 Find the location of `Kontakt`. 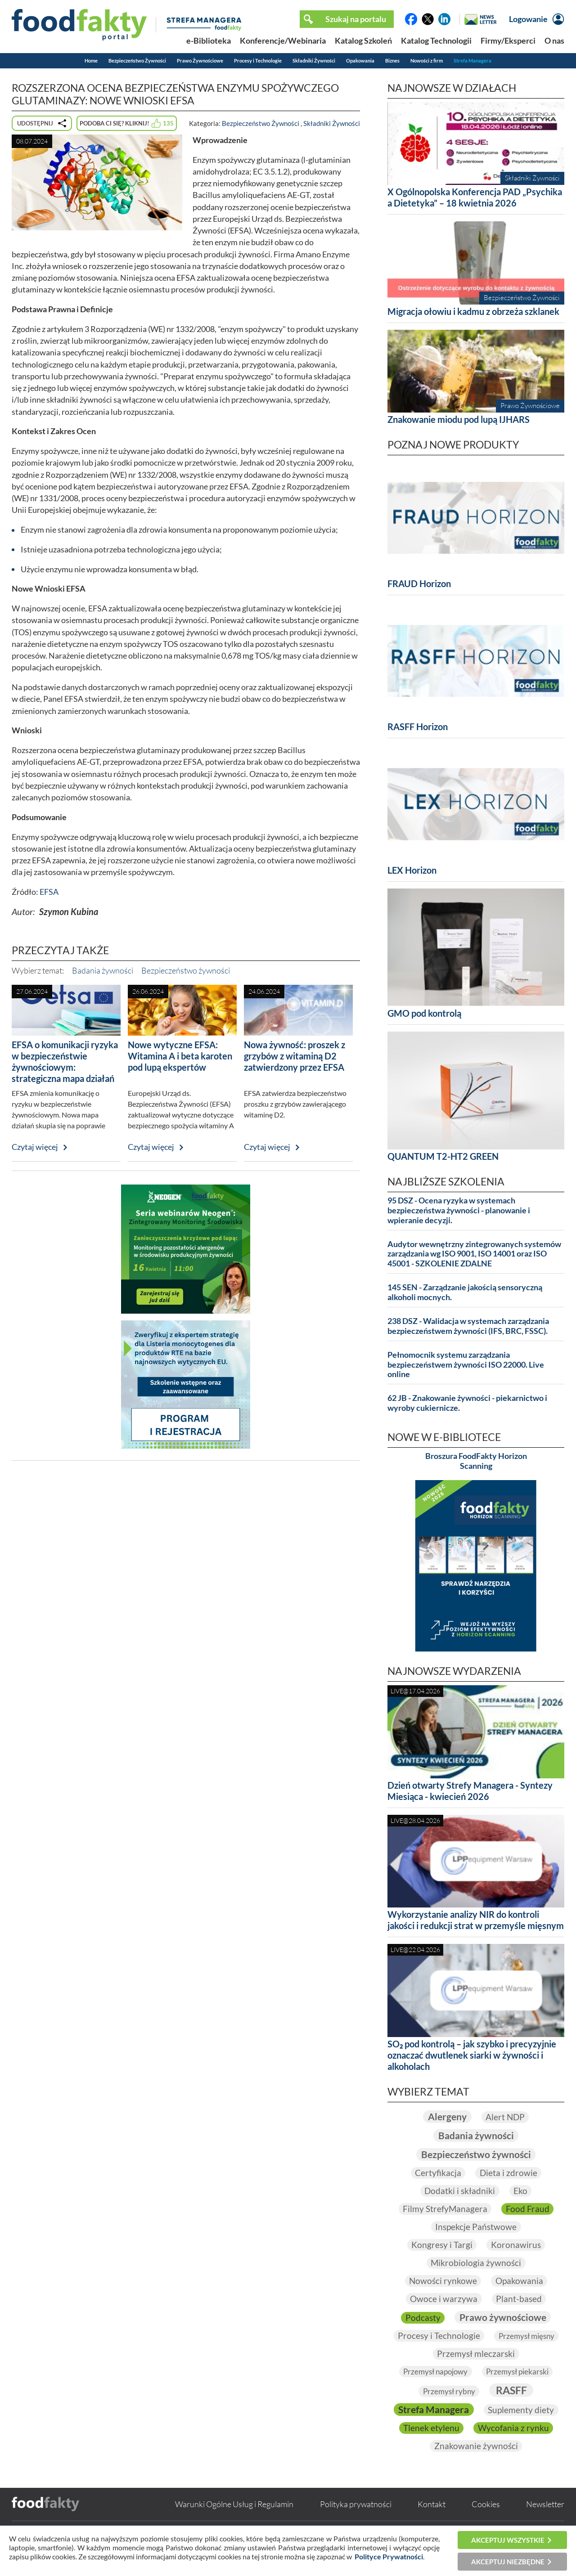

Kontakt is located at coordinates (432, 2523).